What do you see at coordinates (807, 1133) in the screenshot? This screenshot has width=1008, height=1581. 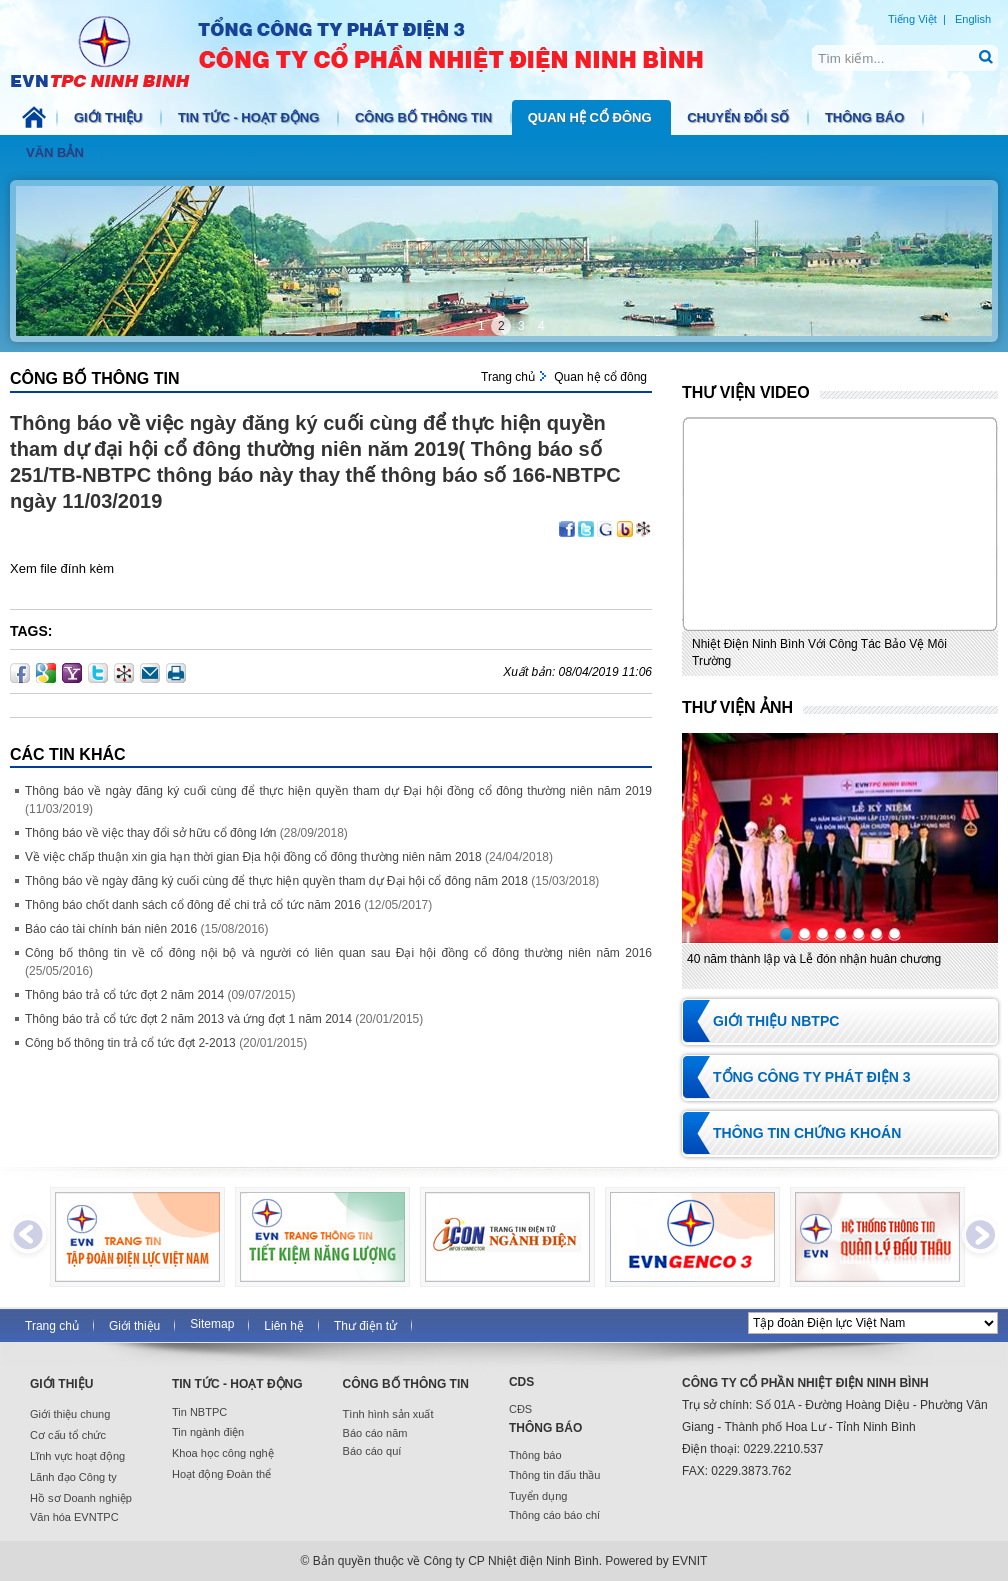 I see `Thông tin chứng khoán` at bounding box center [807, 1133].